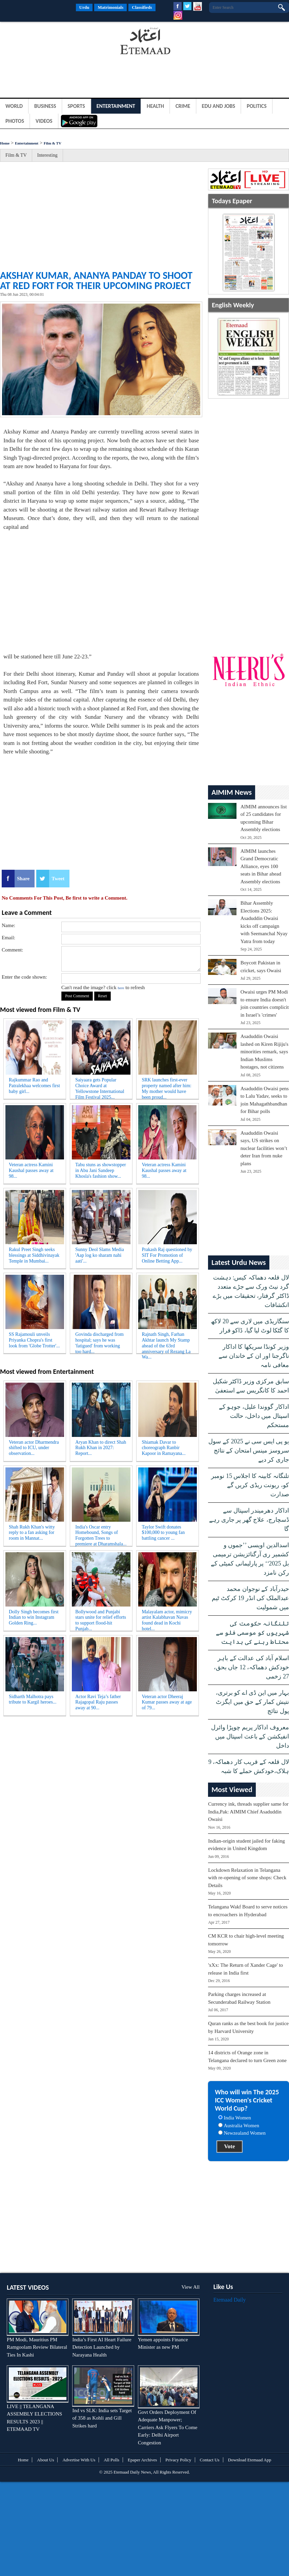 This screenshot has width=289, height=2576. What do you see at coordinates (23, 878) in the screenshot?
I see `Share` at bounding box center [23, 878].